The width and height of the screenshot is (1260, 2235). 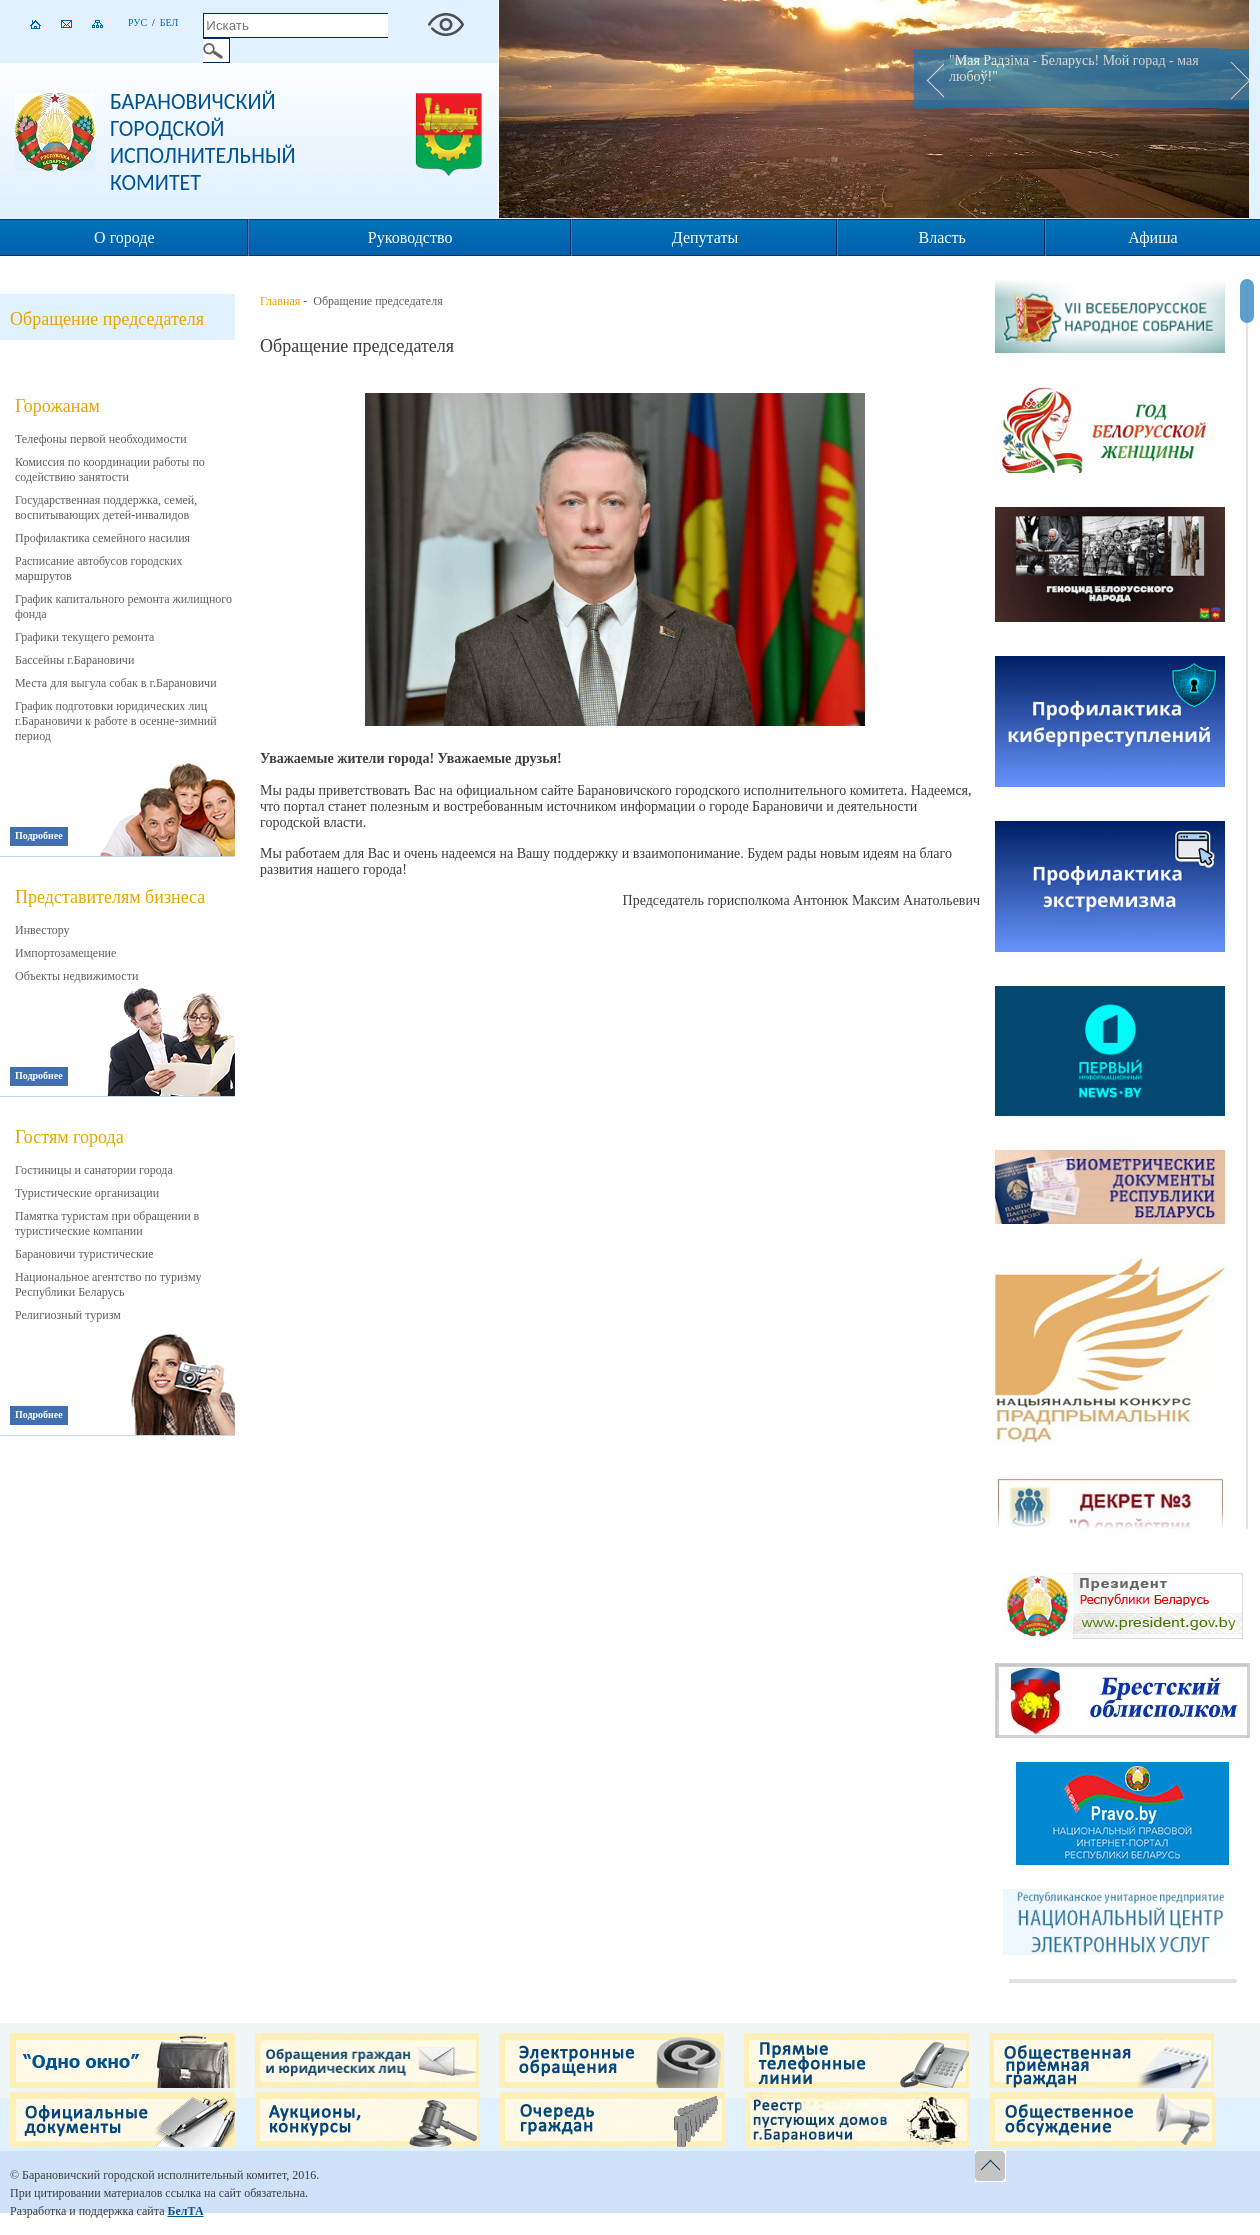 What do you see at coordinates (69, 1137) in the screenshot?
I see `Гостям города` at bounding box center [69, 1137].